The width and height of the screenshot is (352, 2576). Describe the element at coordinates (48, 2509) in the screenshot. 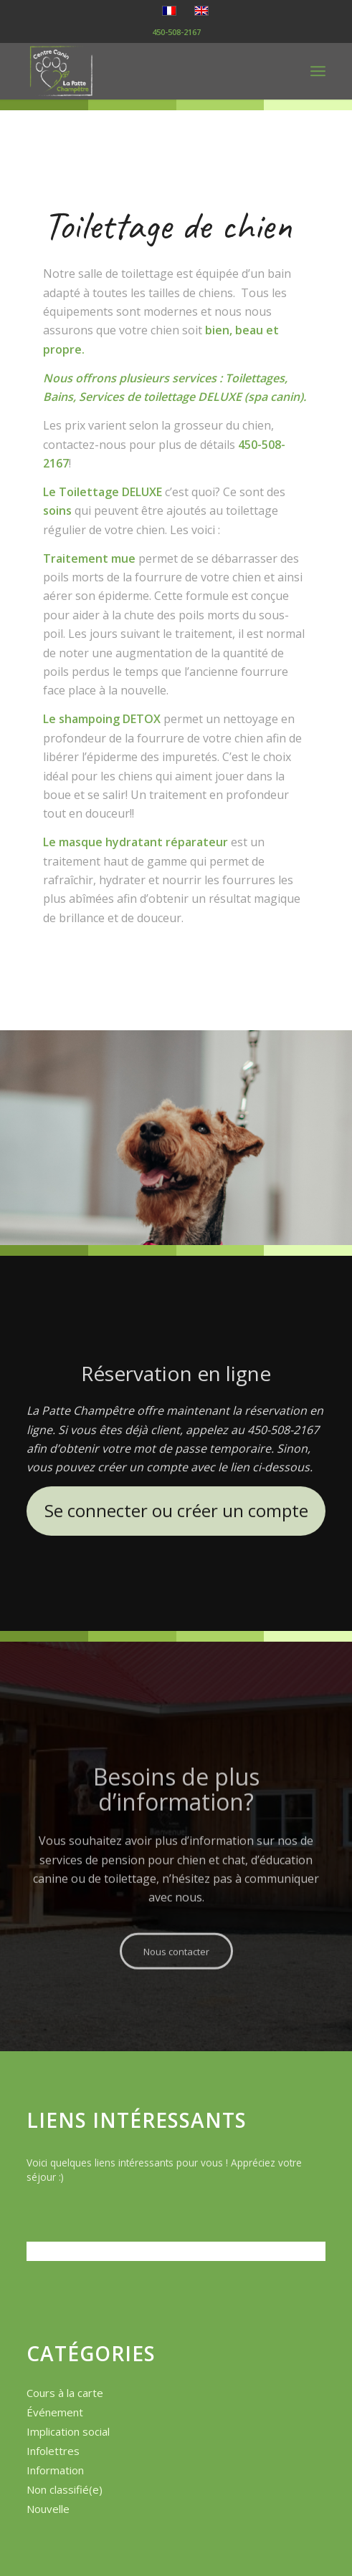

I see `Nouvelle` at that location.